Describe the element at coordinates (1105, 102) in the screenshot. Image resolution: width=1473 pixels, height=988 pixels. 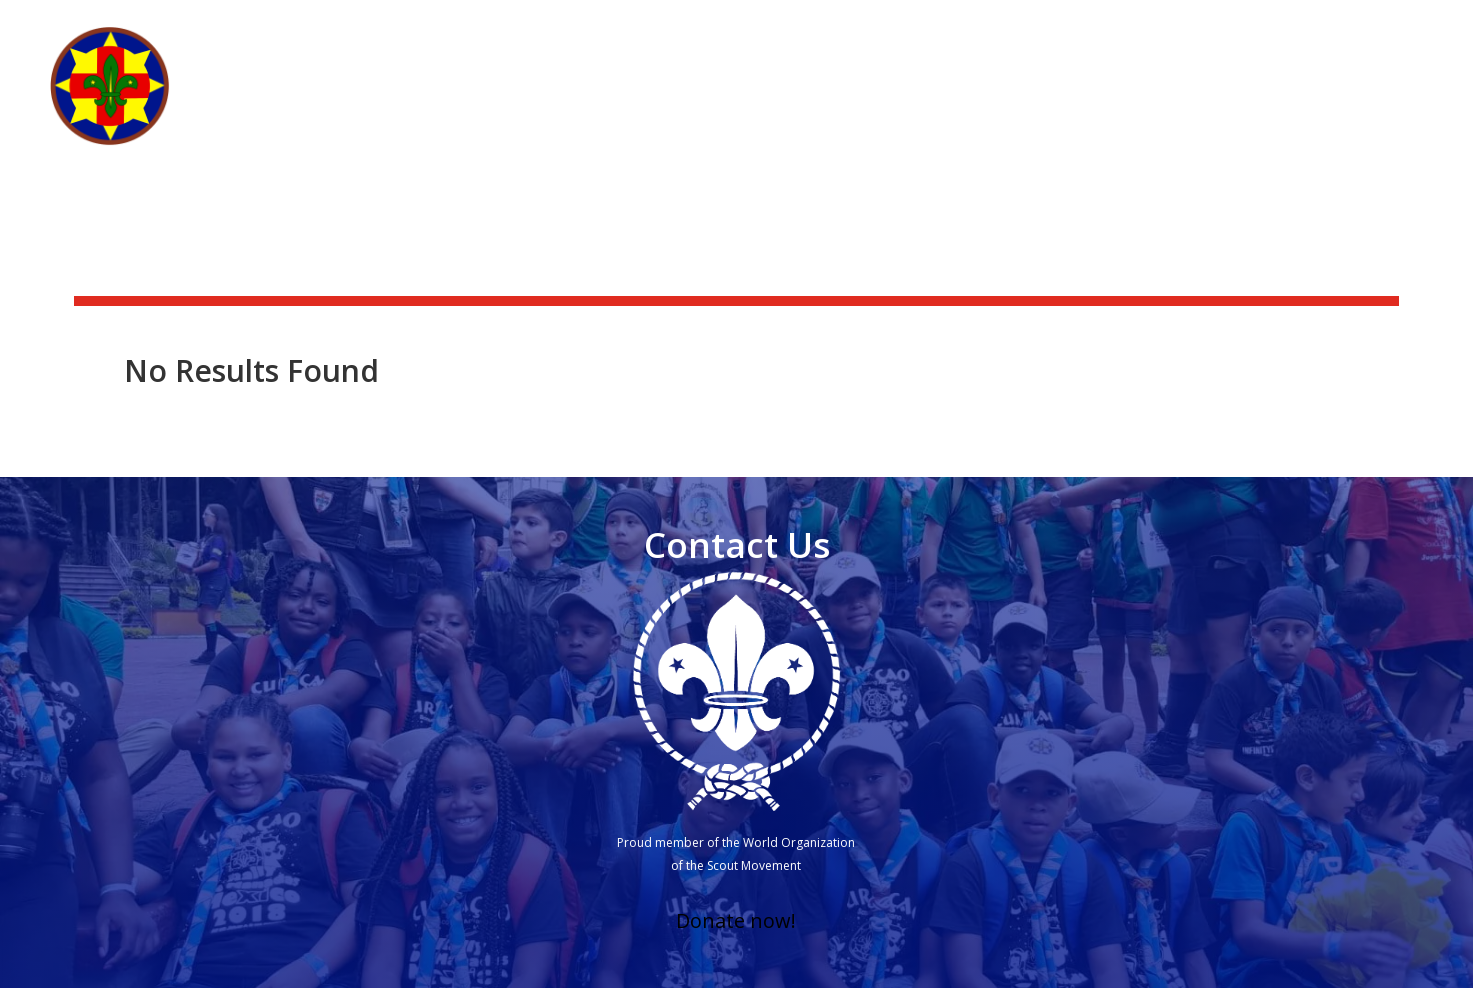
I see `Get Involved` at that location.